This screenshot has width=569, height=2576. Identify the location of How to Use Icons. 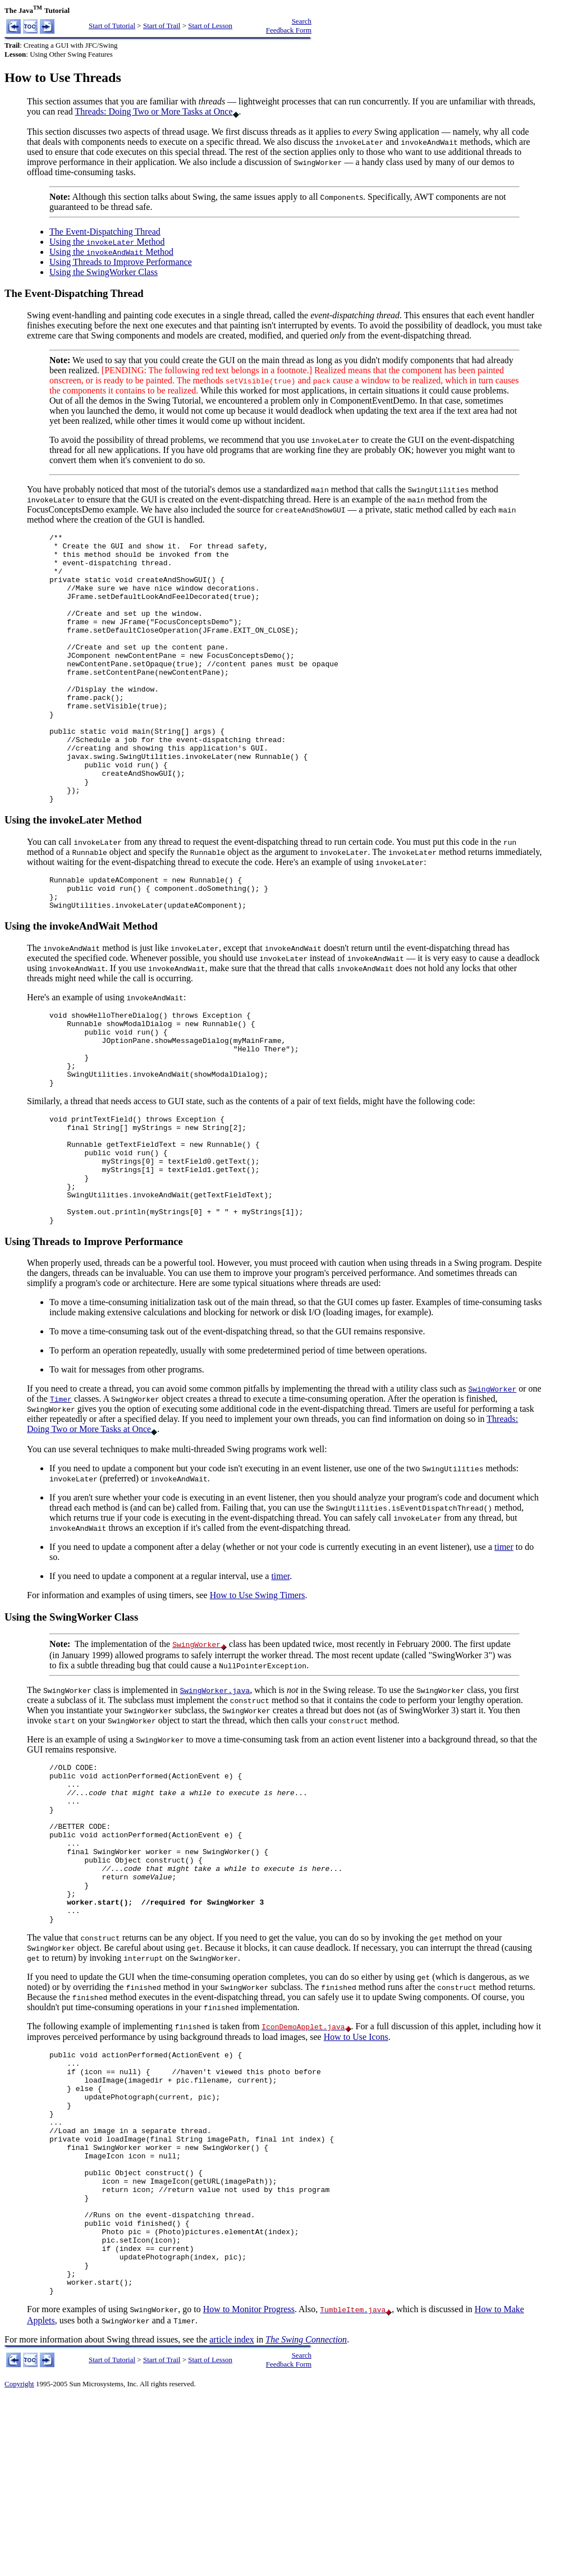
(356, 2166).